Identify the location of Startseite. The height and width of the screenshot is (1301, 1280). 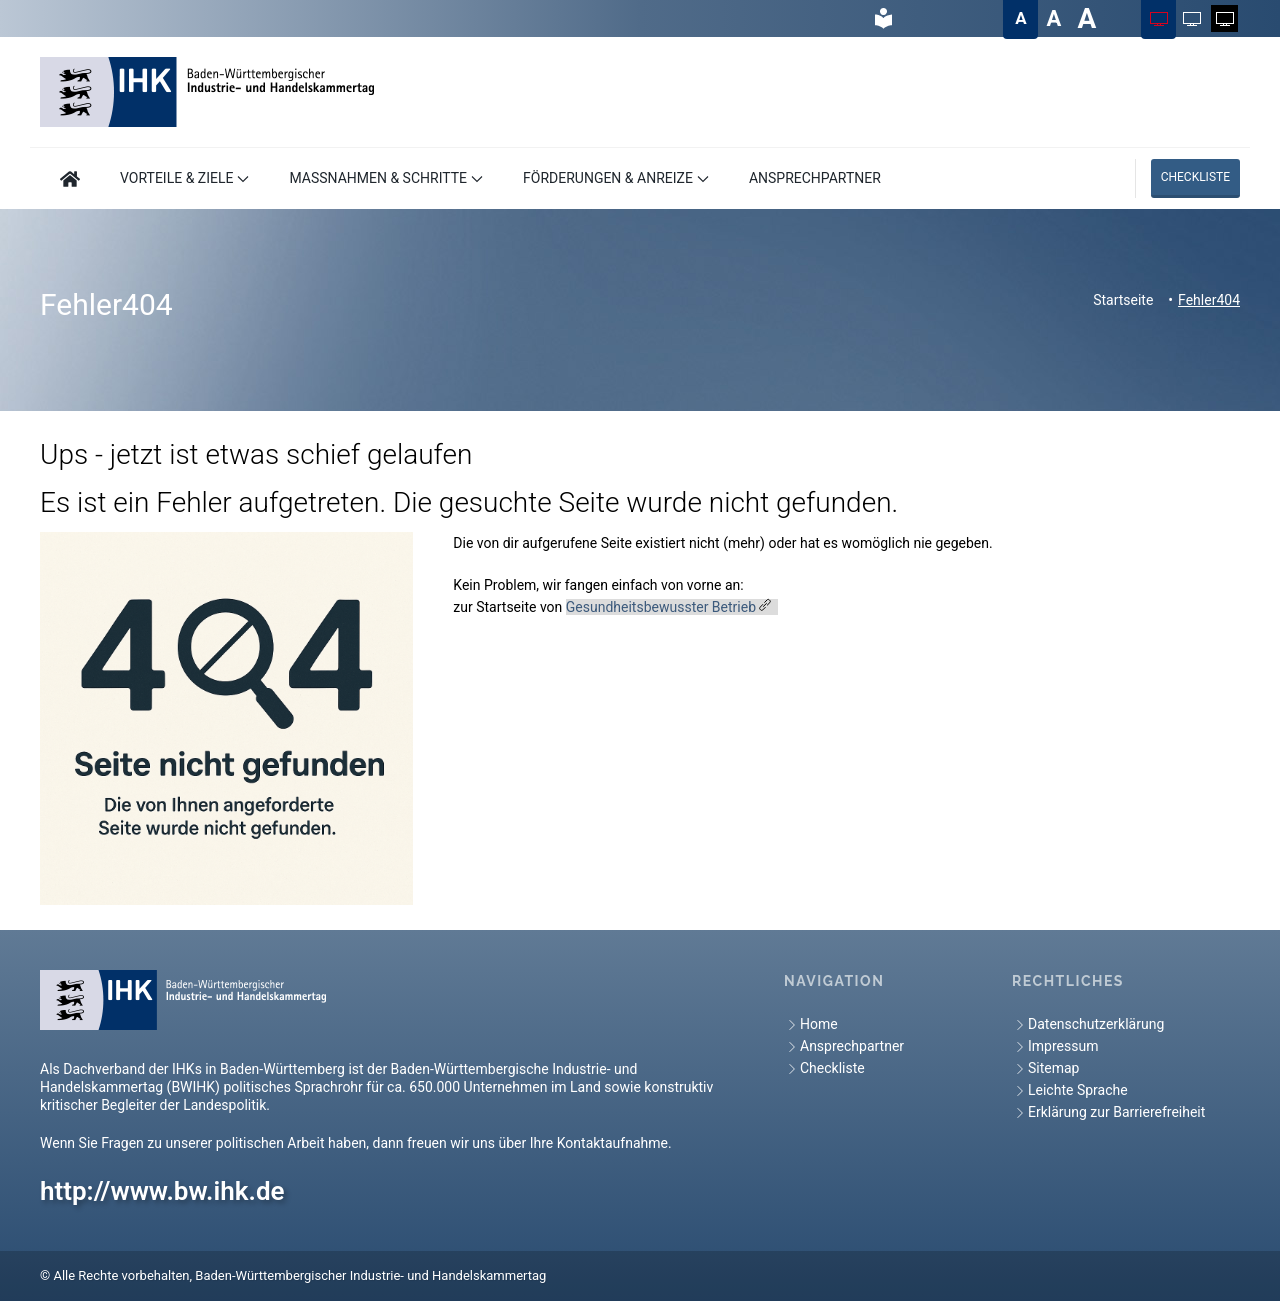
(1123, 300).